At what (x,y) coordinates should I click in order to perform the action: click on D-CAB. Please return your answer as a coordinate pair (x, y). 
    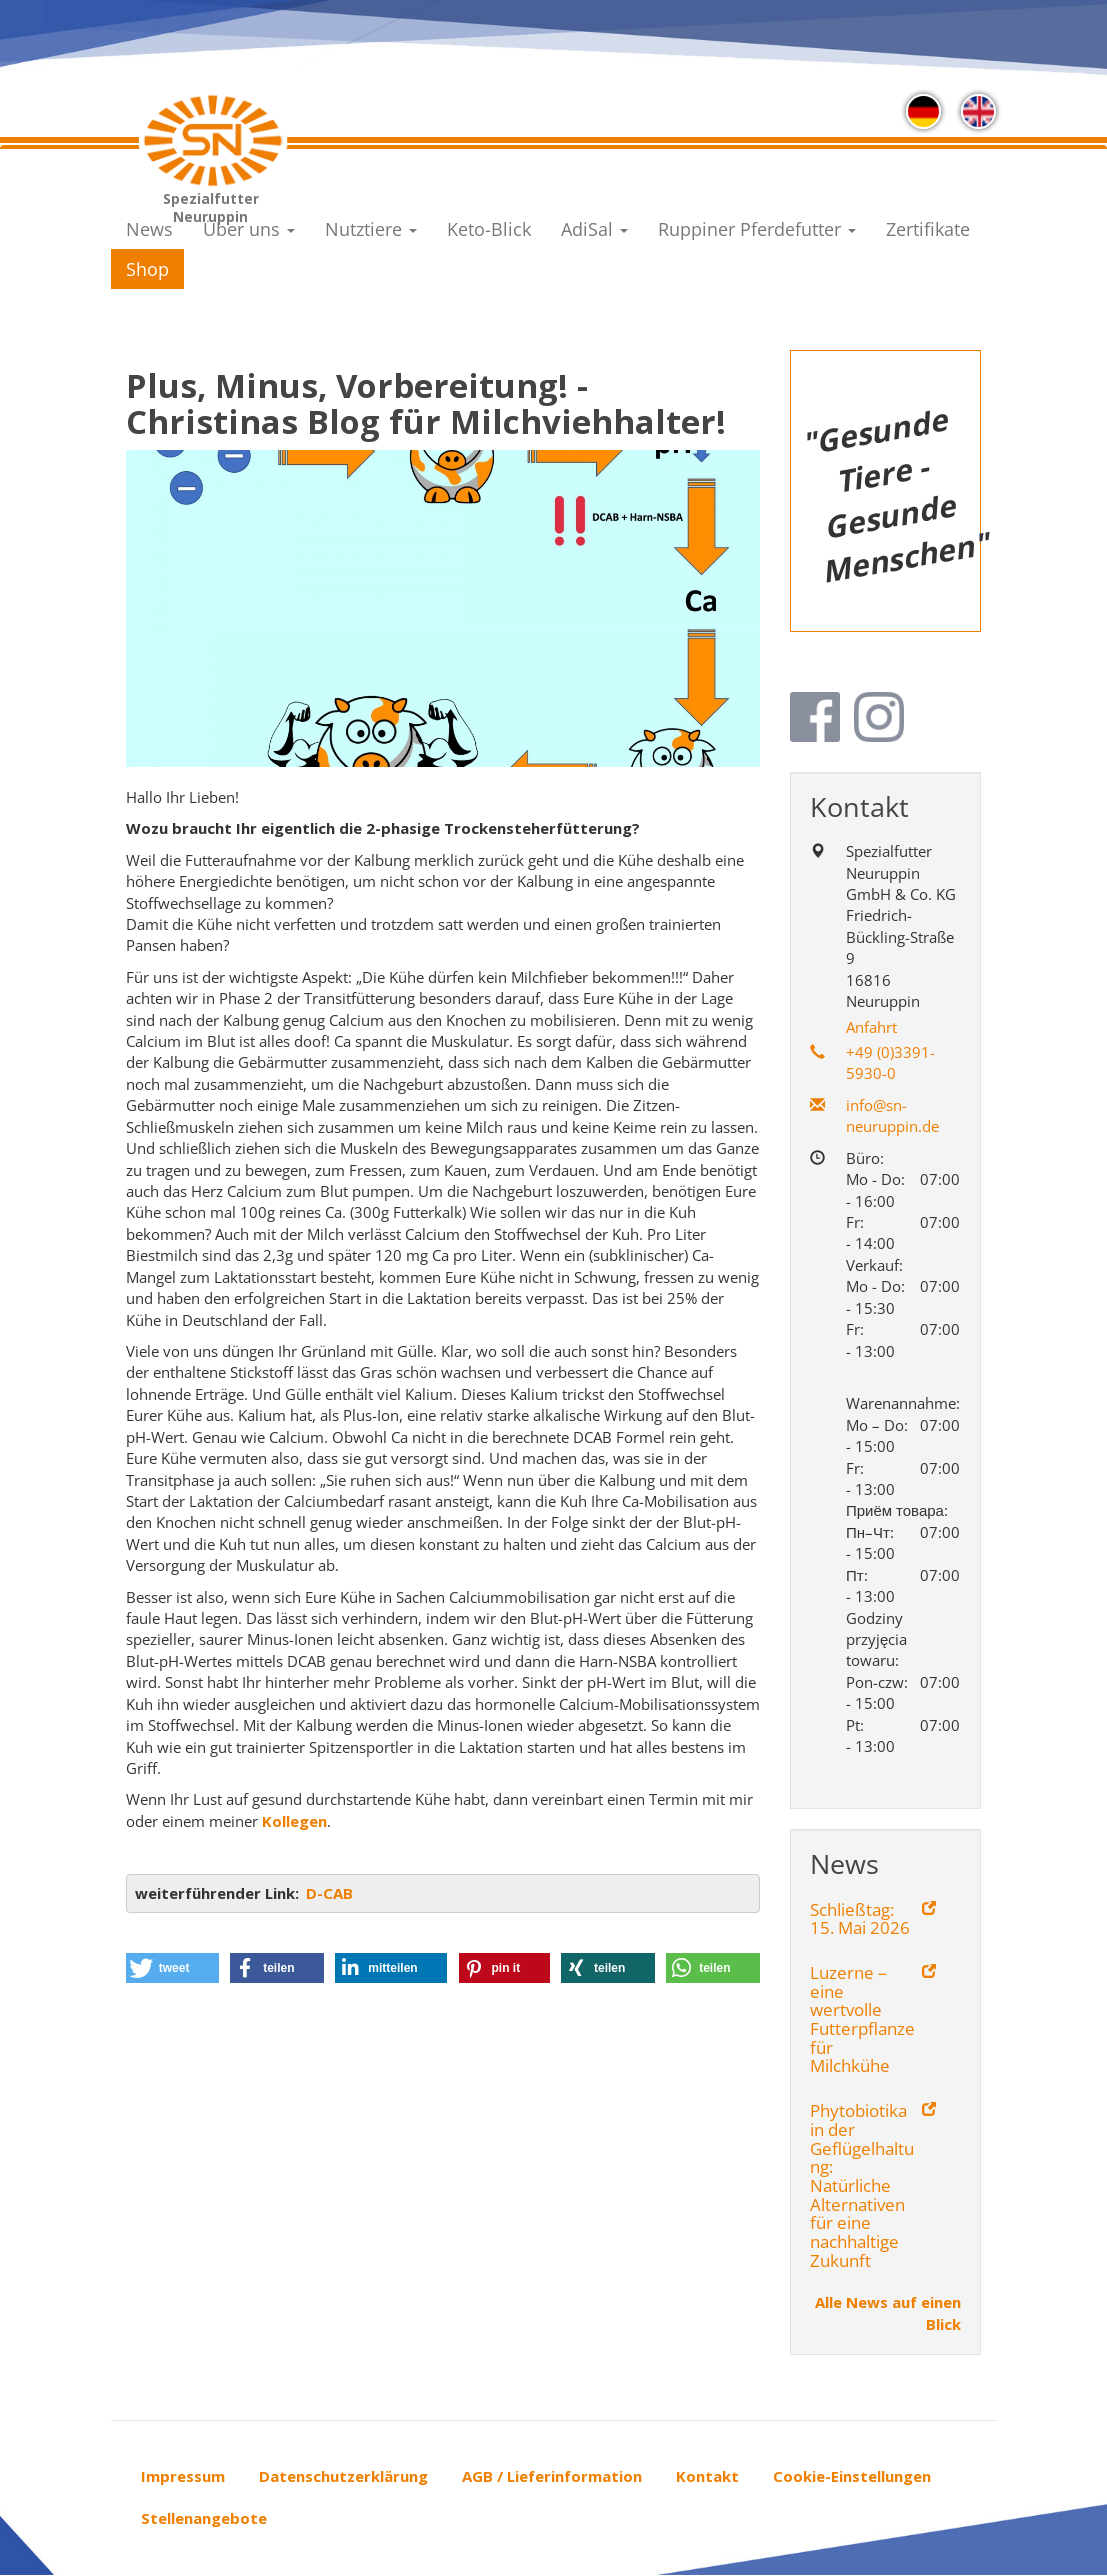
    Looking at the image, I should click on (329, 1893).